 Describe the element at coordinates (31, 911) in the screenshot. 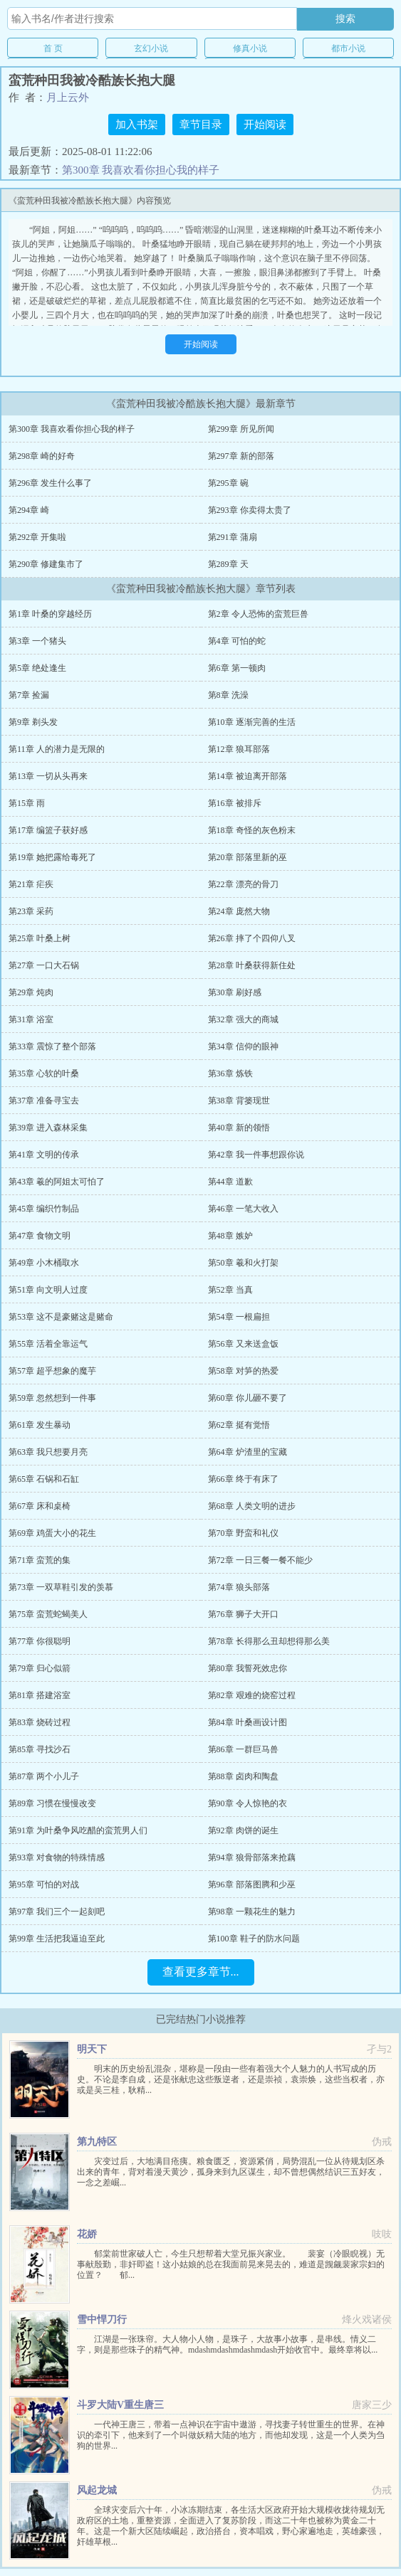

I see `第23章 采药` at that location.